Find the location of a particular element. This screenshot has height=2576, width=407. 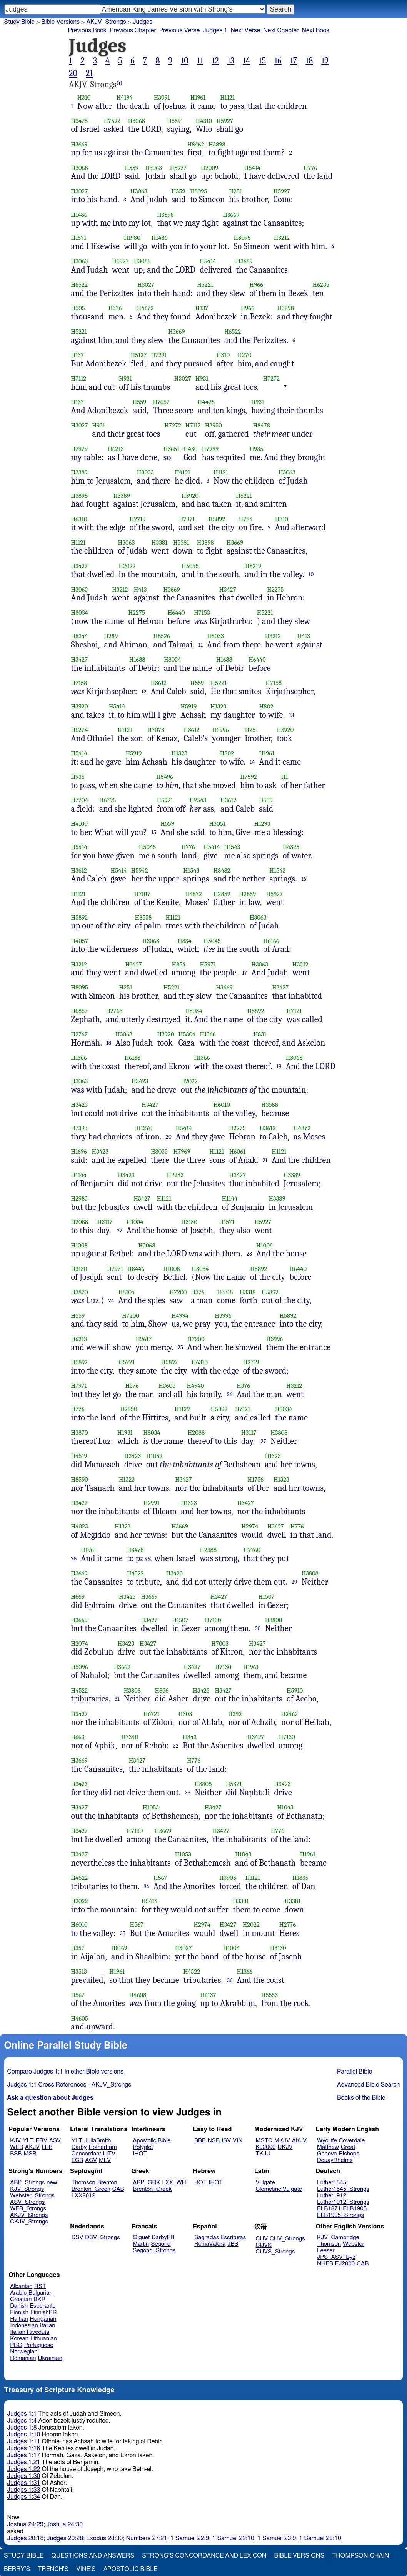

Rotherham is located at coordinates (102, 2147).